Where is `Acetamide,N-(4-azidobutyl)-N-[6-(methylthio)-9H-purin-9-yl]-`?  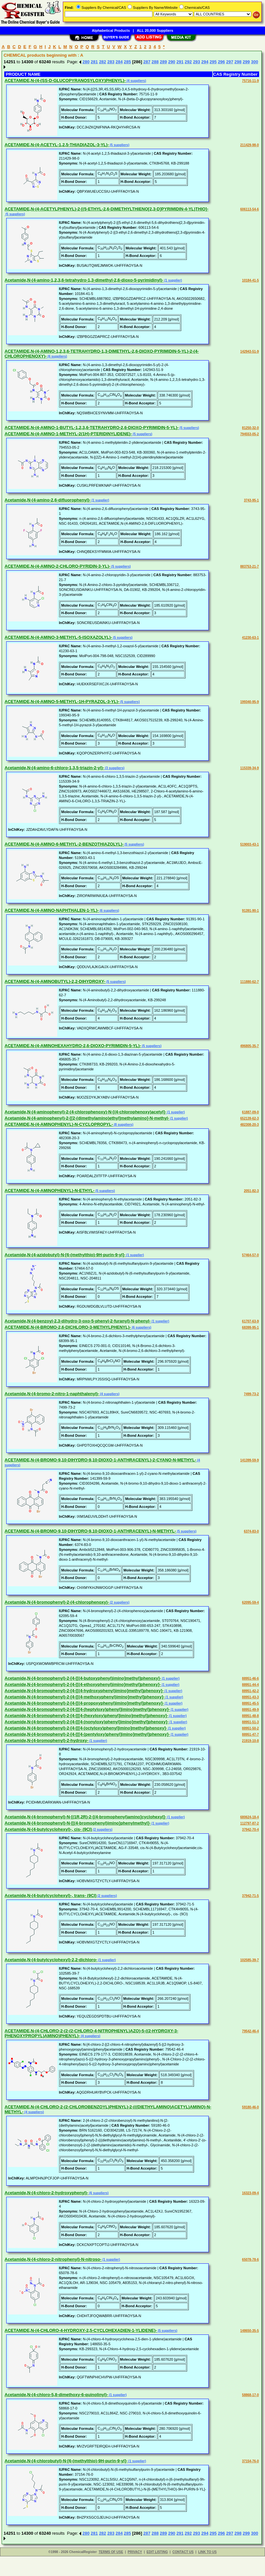 Acetamide,N-(4-azidobutyl)-N-[6-(methylthio)-9H-purin-9-yl]- is located at coordinates (65, 1254).